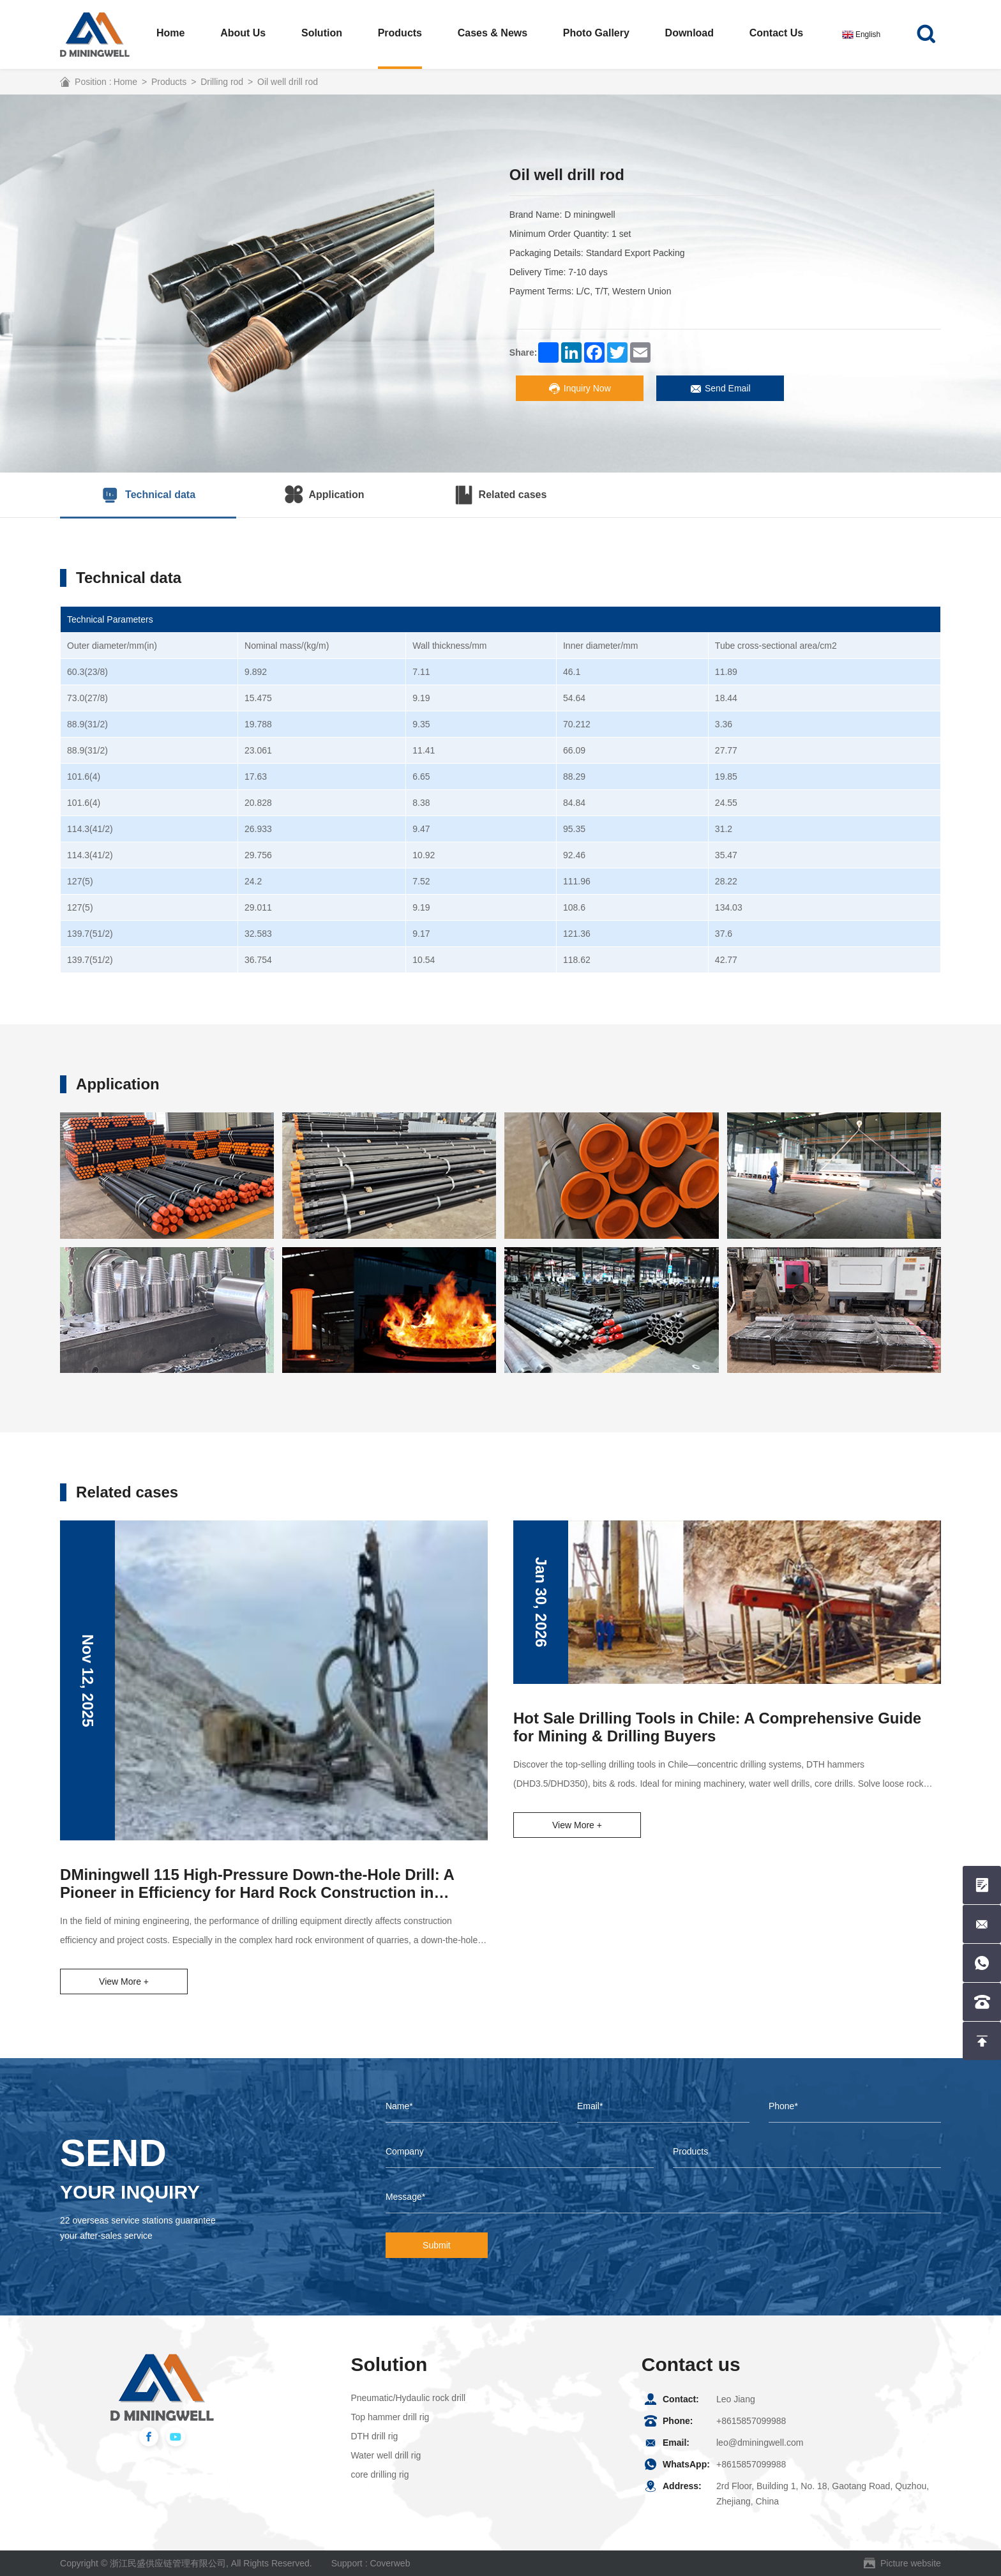 This screenshot has height=2576, width=1001. What do you see at coordinates (720, 388) in the screenshot?
I see `Send Email` at bounding box center [720, 388].